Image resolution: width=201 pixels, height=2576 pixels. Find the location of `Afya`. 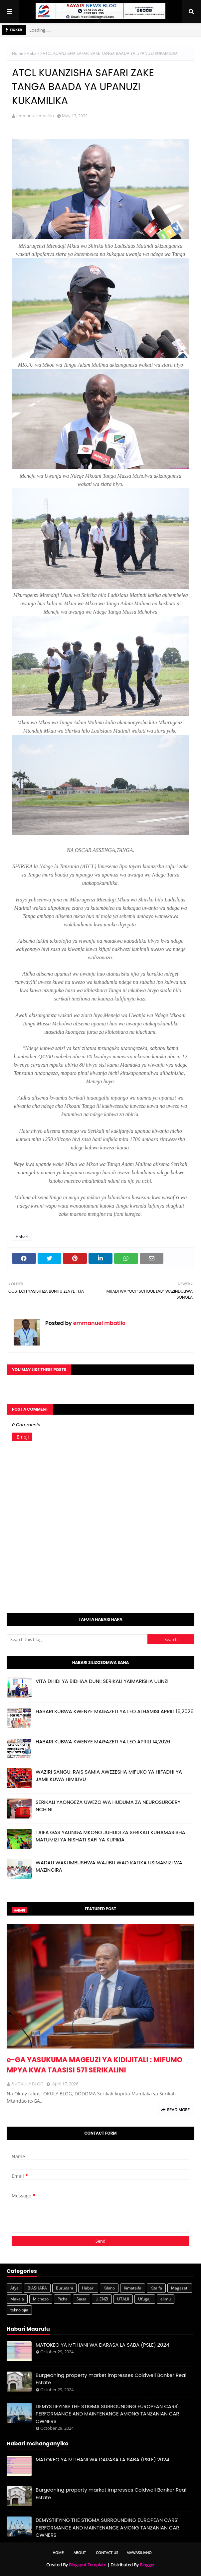

Afya is located at coordinates (14, 2288).